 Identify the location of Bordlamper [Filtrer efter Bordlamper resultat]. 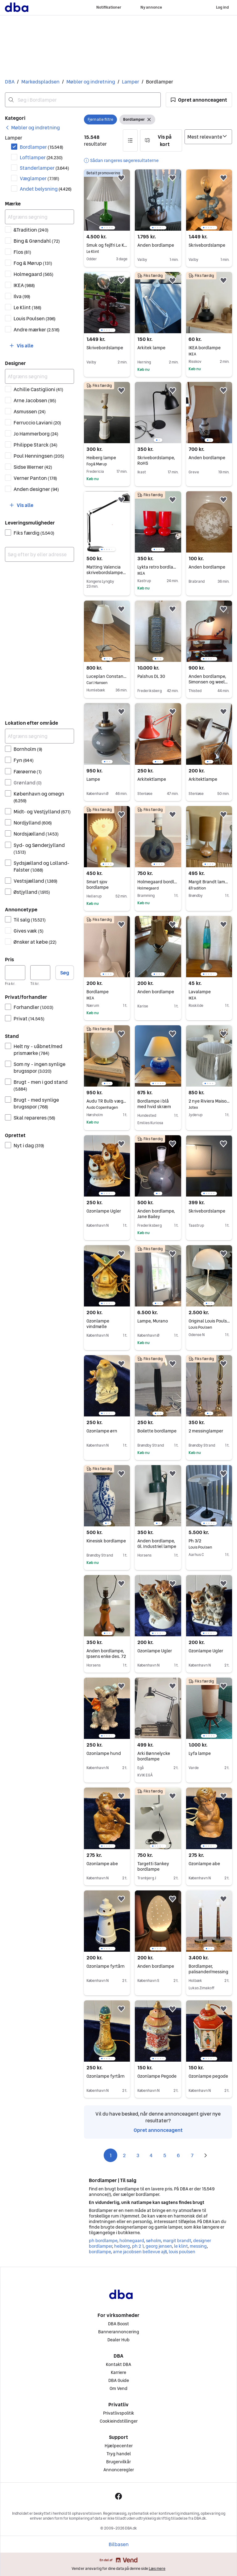
(41, 147).